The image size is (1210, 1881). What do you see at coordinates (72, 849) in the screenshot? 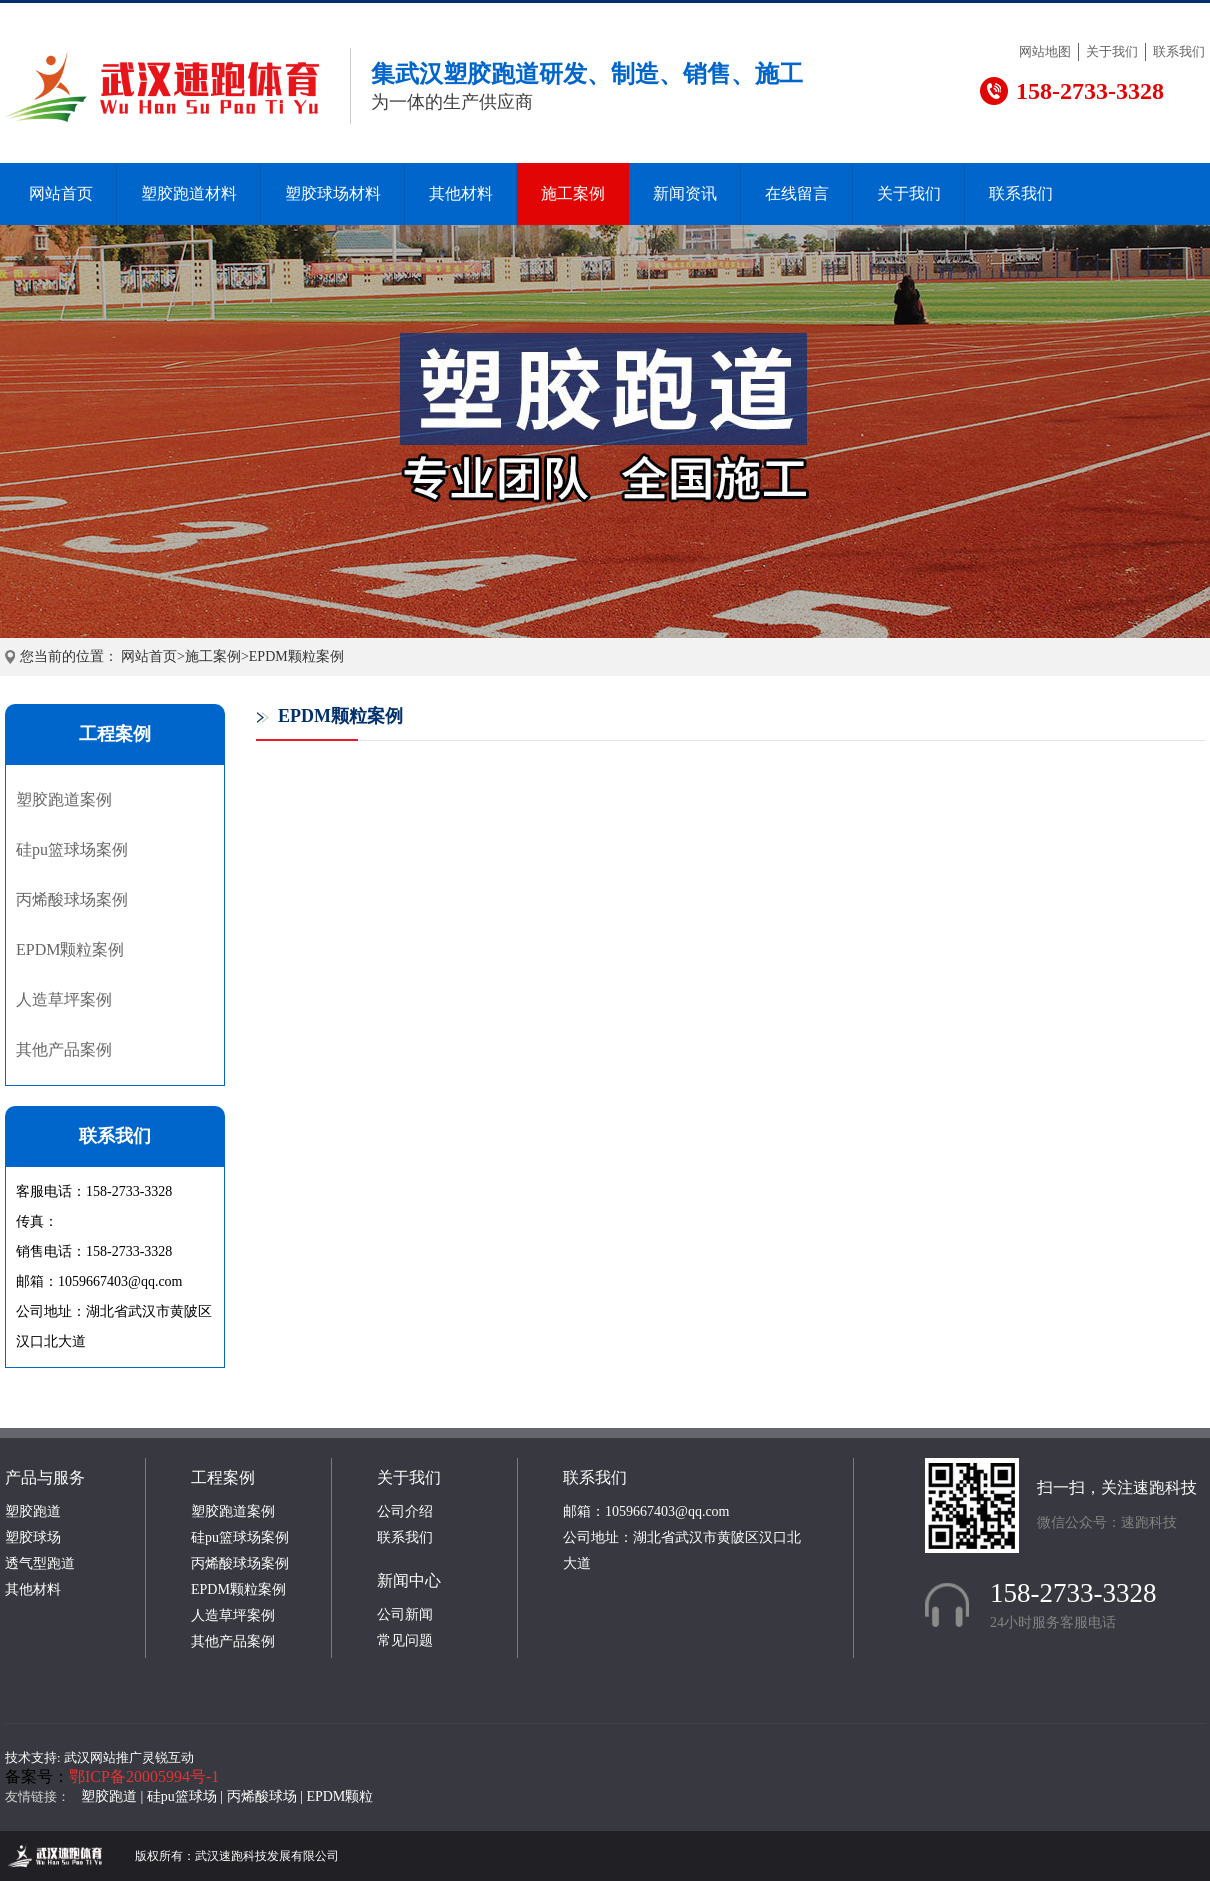
I see `硅pu篮球场案例` at bounding box center [72, 849].